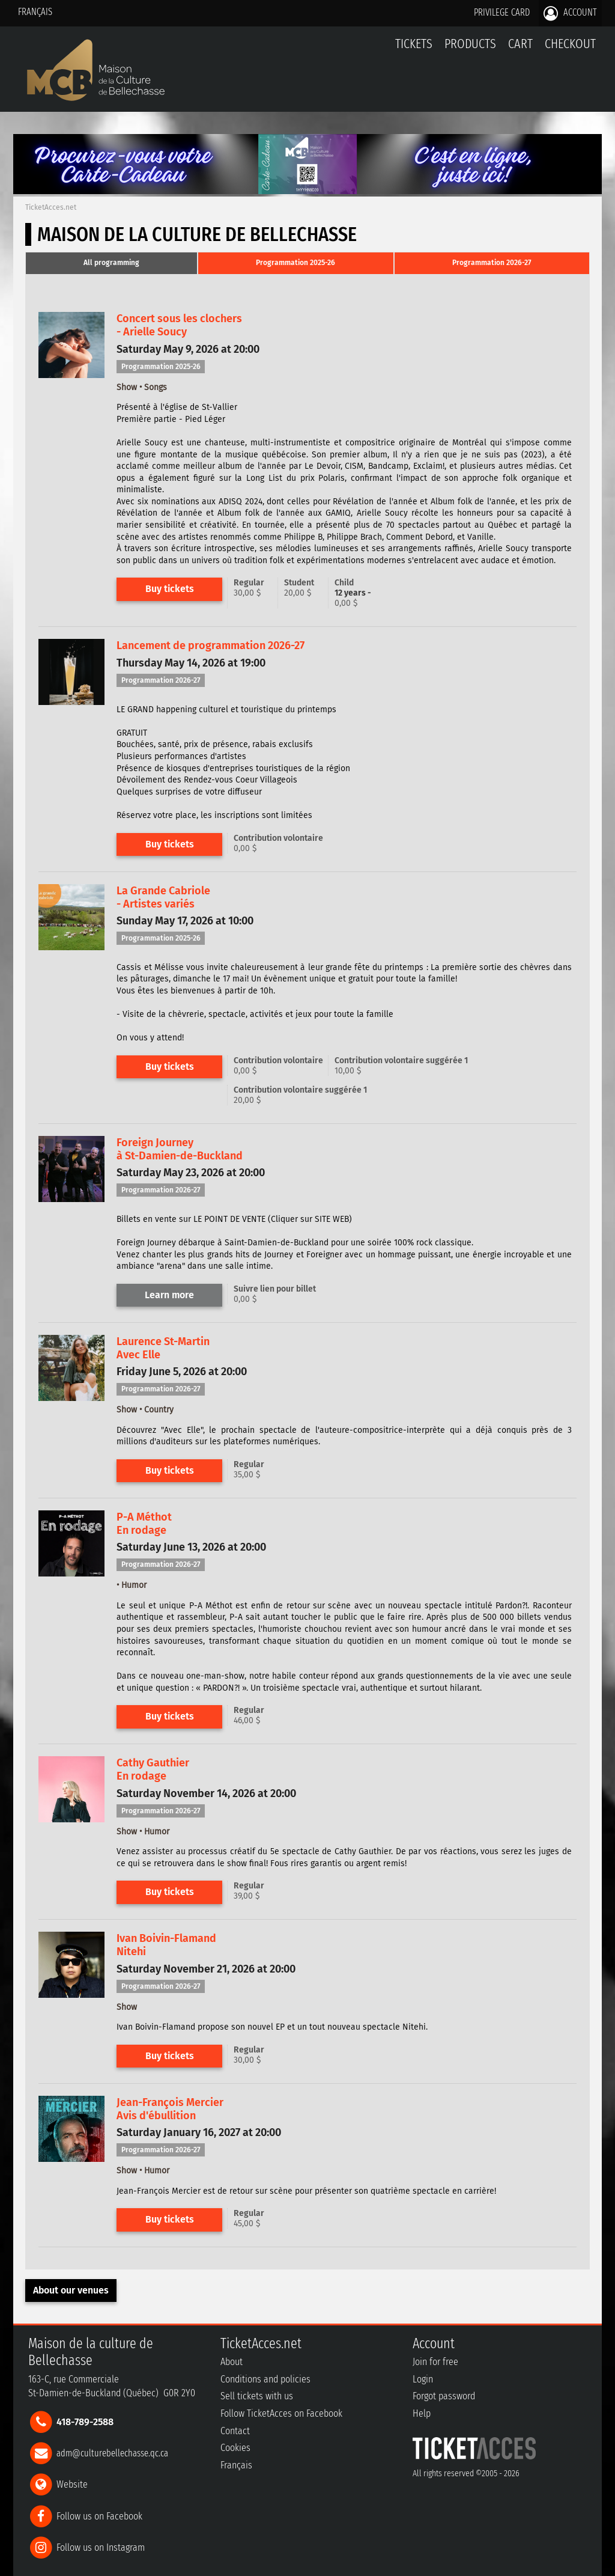 The image size is (615, 2576). Describe the element at coordinates (570, 43) in the screenshot. I see `Checkout` at that location.